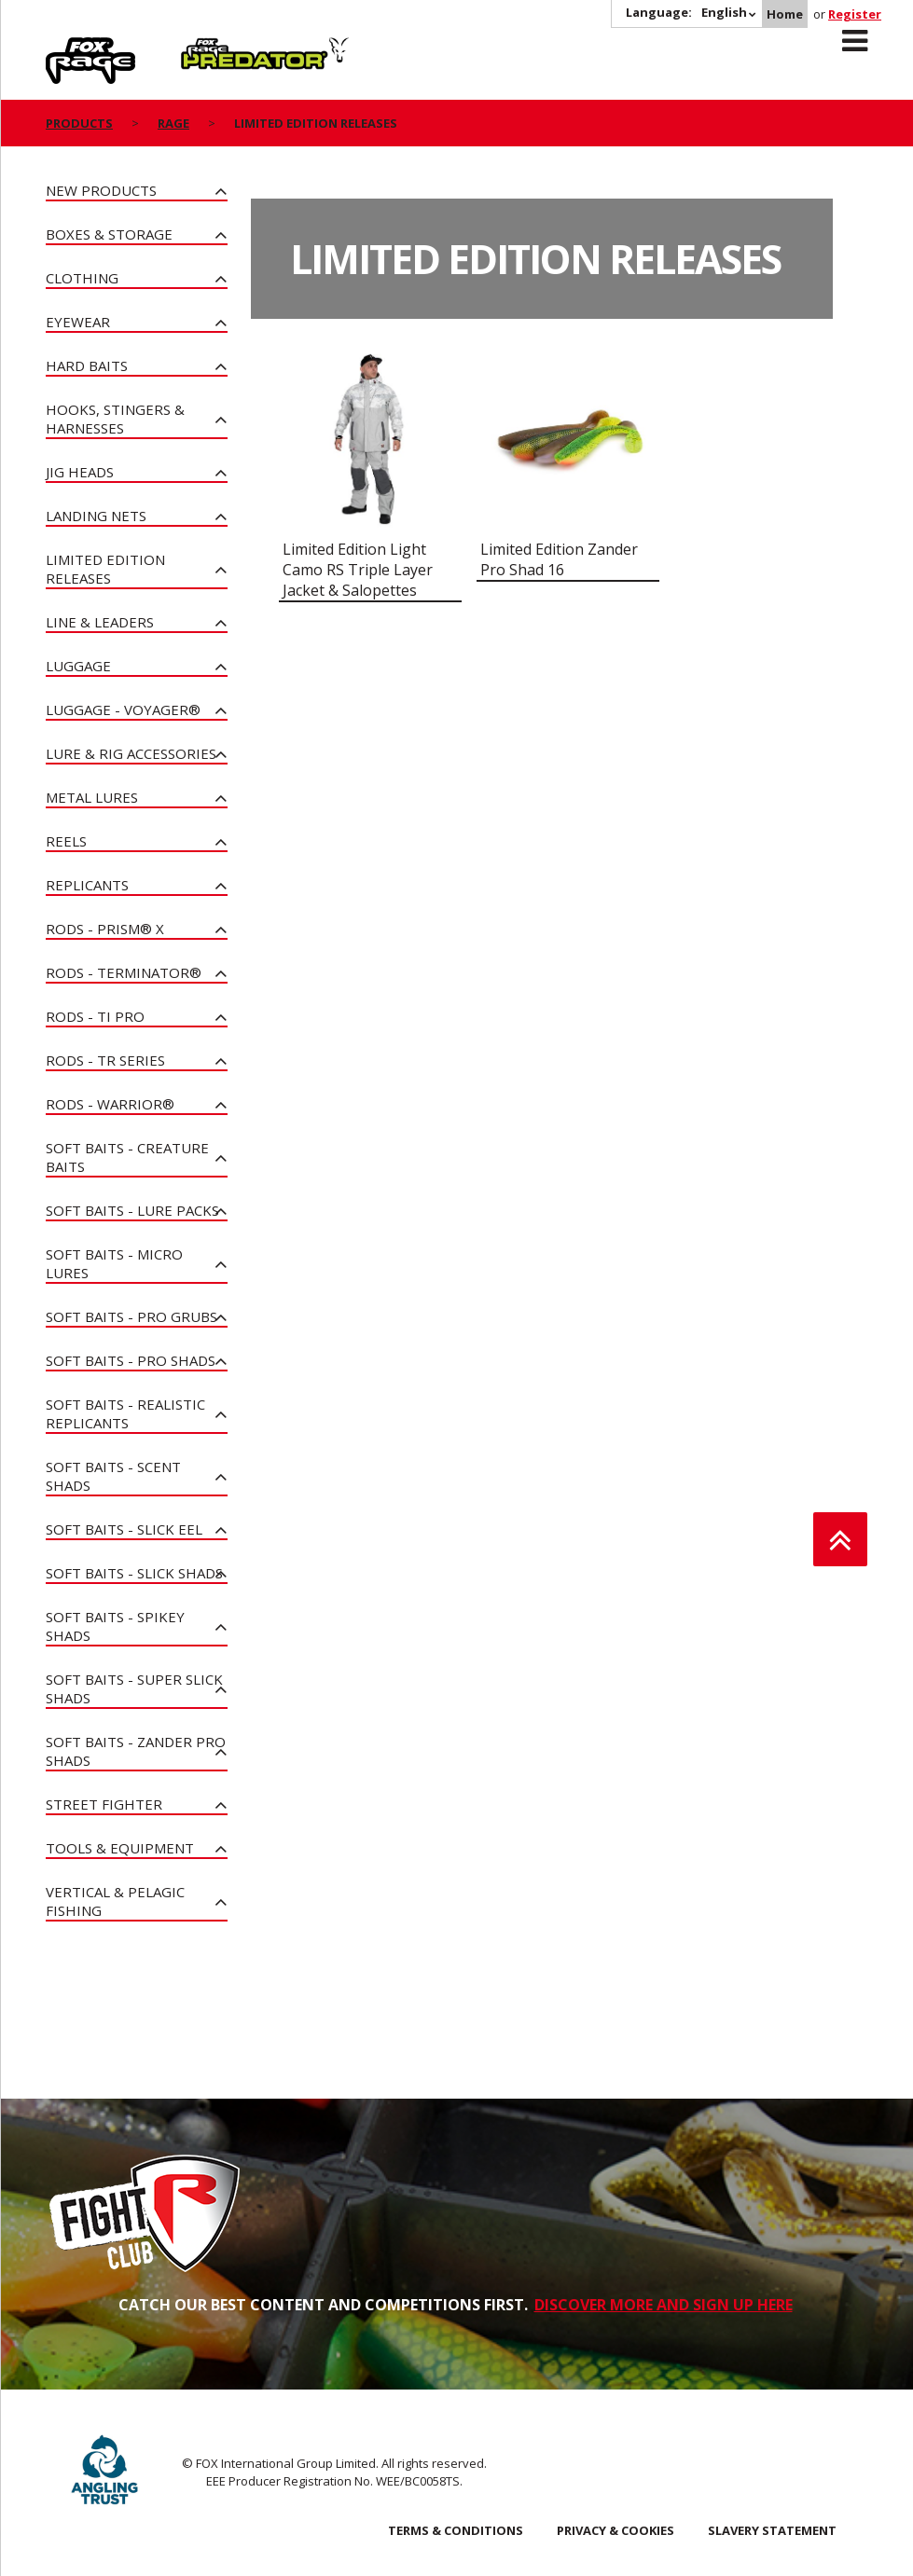  What do you see at coordinates (115, 1626) in the screenshot?
I see `Soft Baits - Spikey Shads` at bounding box center [115, 1626].